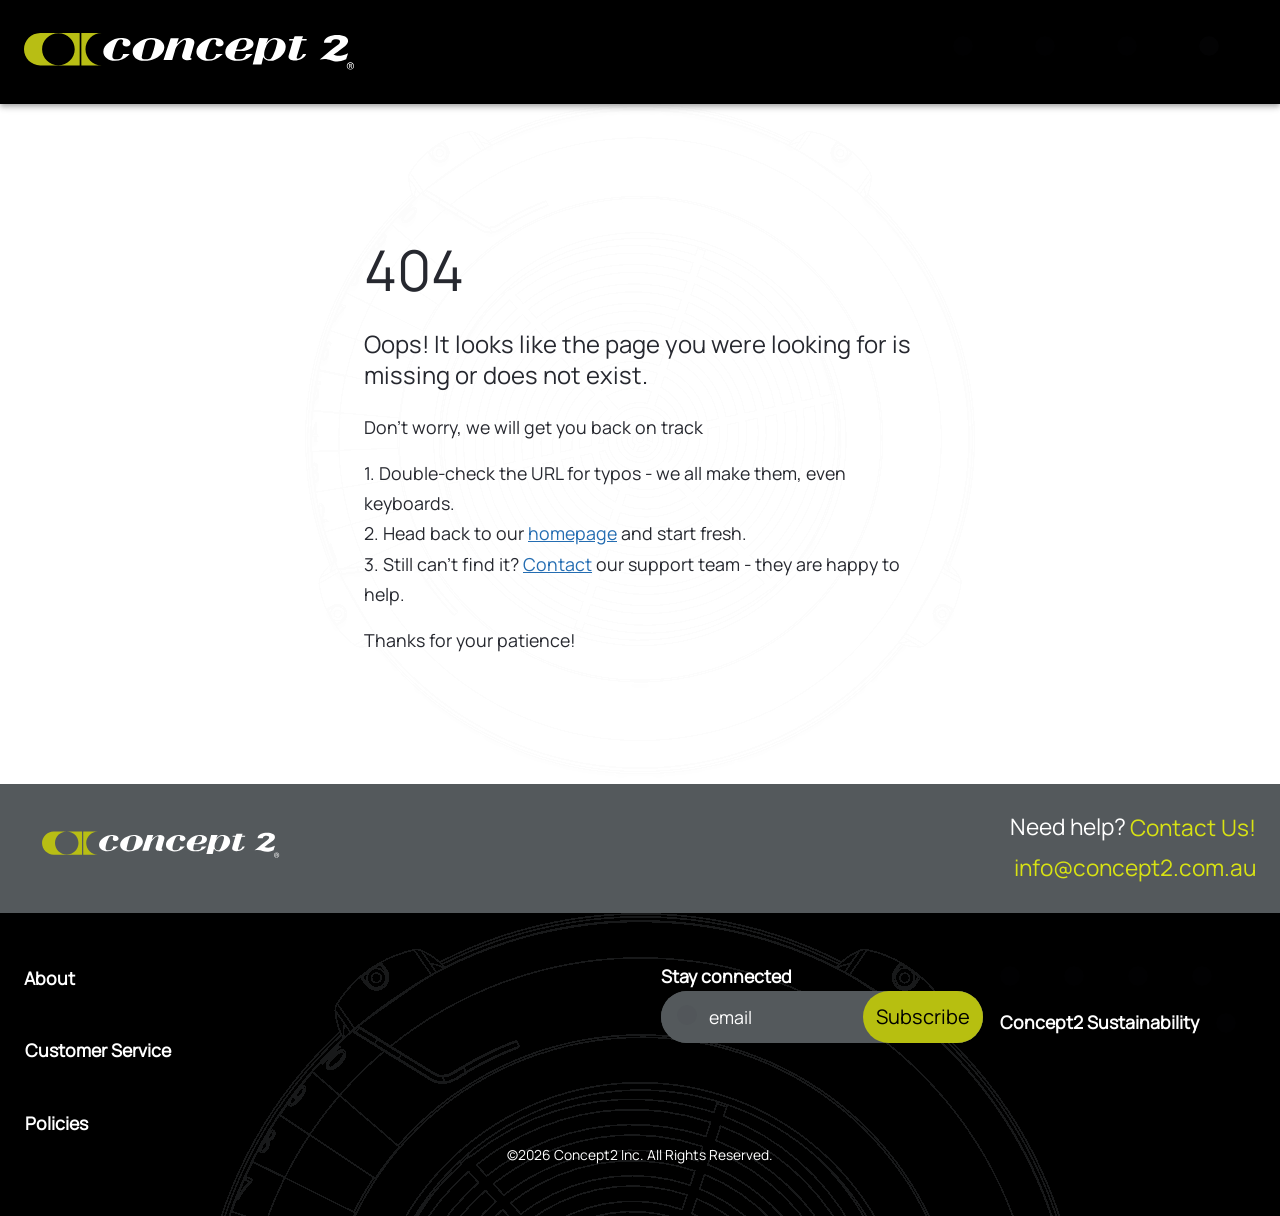 This screenshot has height=1216, width=1280. Describe the element at coordinates (322, 1123) in the screenshot. I see `[Open Policies menu]` at that location.